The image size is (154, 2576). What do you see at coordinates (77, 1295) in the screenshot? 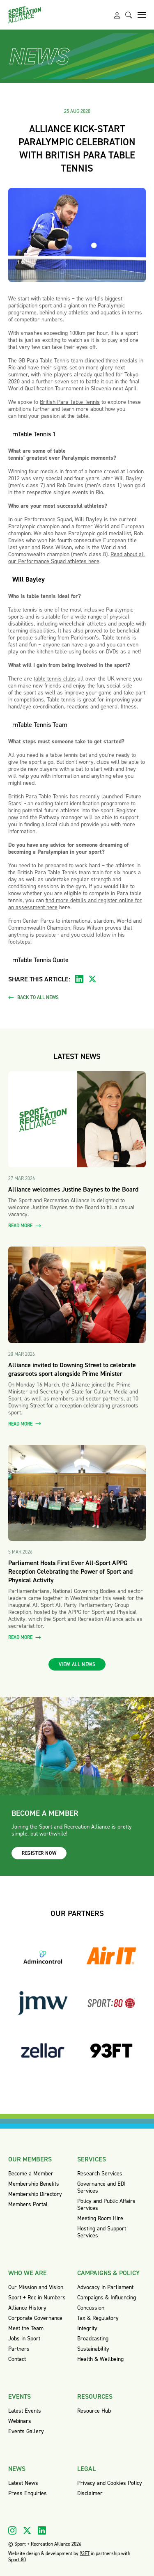
I see `[Read more about Alliance invited to Downing Street to celebrate grassroots sport alongside Prime Minister]` at bounding box center [77, 1295].